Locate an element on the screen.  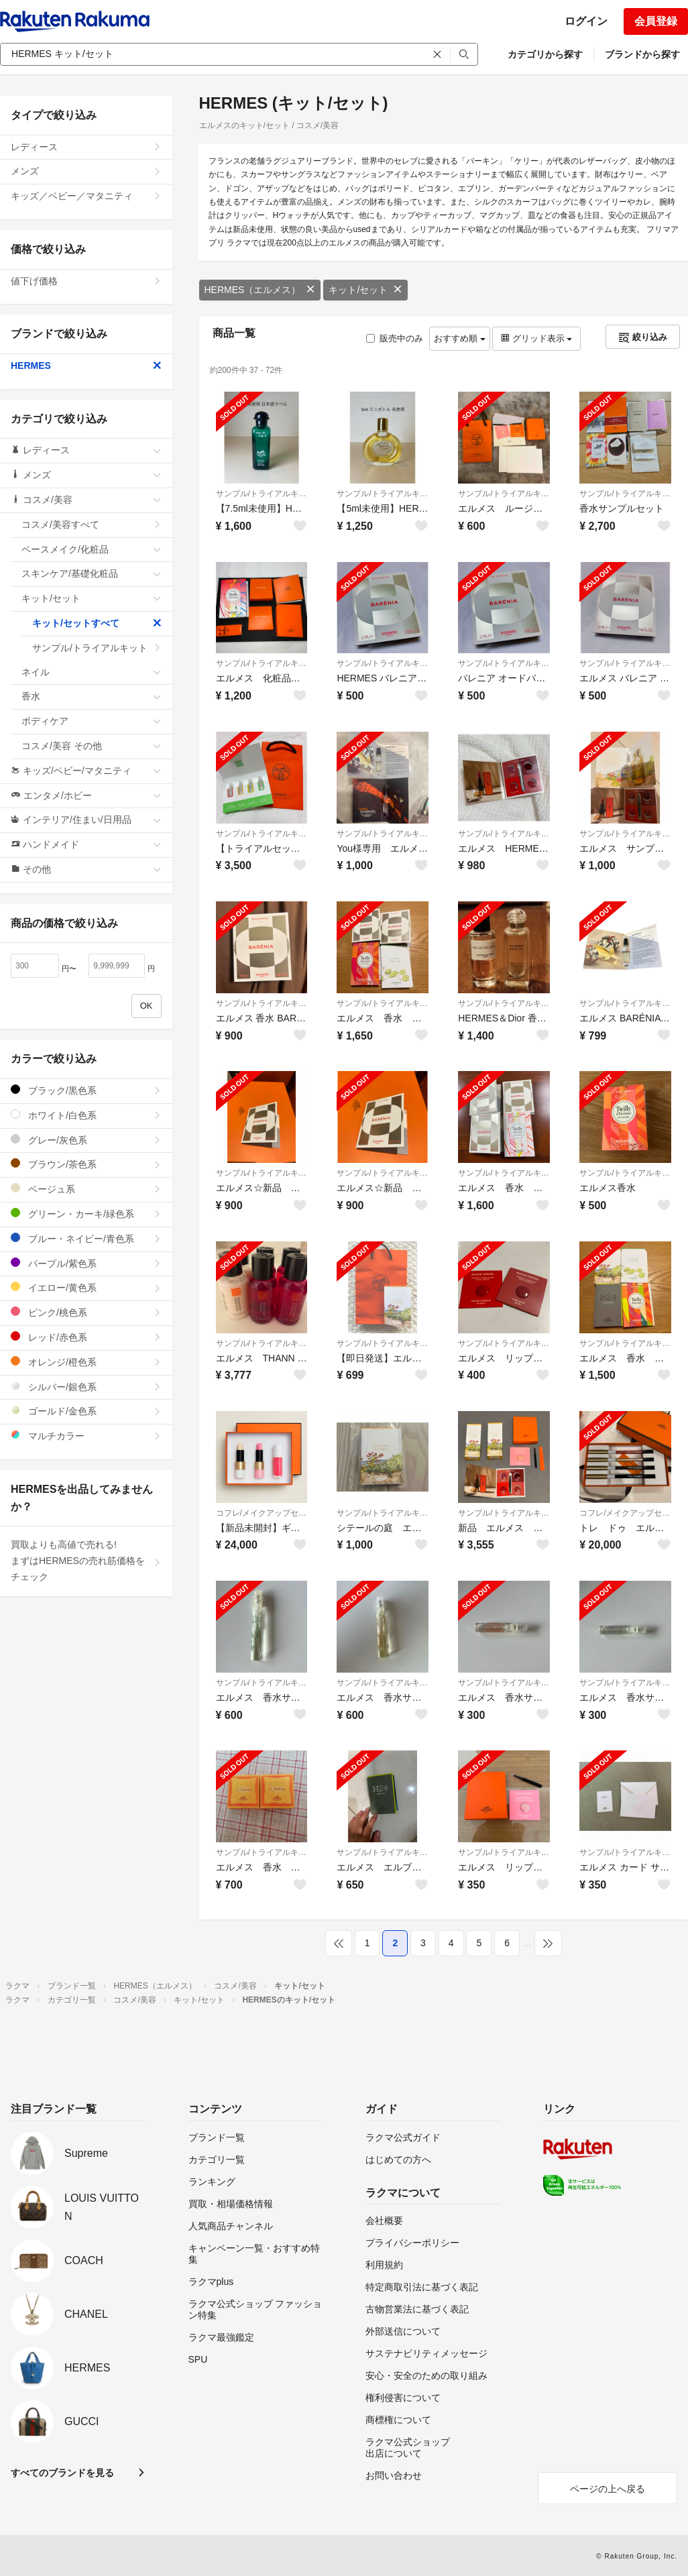
ログイン is located at coordinates (586, 21).